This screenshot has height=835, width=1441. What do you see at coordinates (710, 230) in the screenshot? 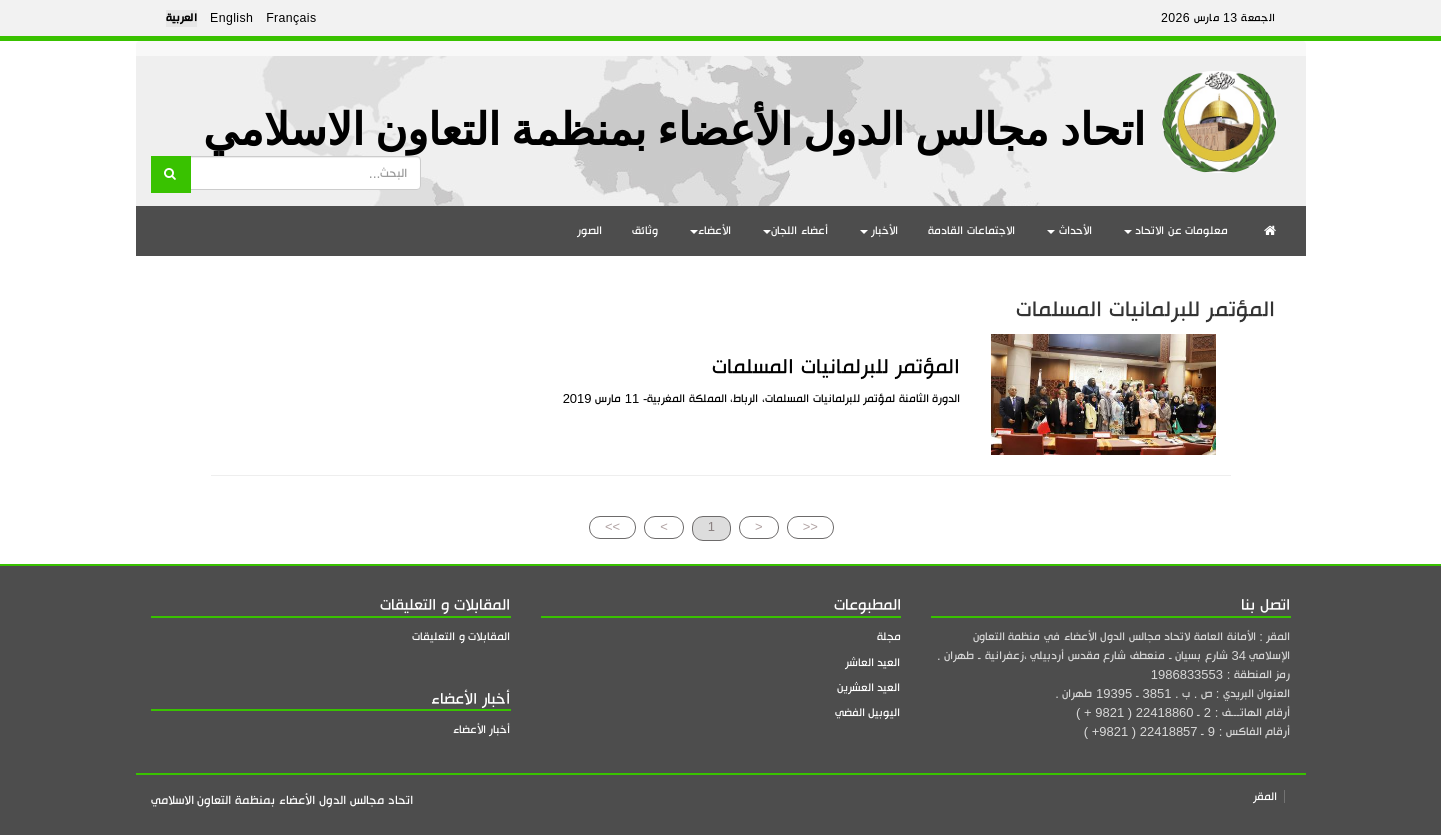
I see `الأعضاء [button]` at bounding box center [710, 230].